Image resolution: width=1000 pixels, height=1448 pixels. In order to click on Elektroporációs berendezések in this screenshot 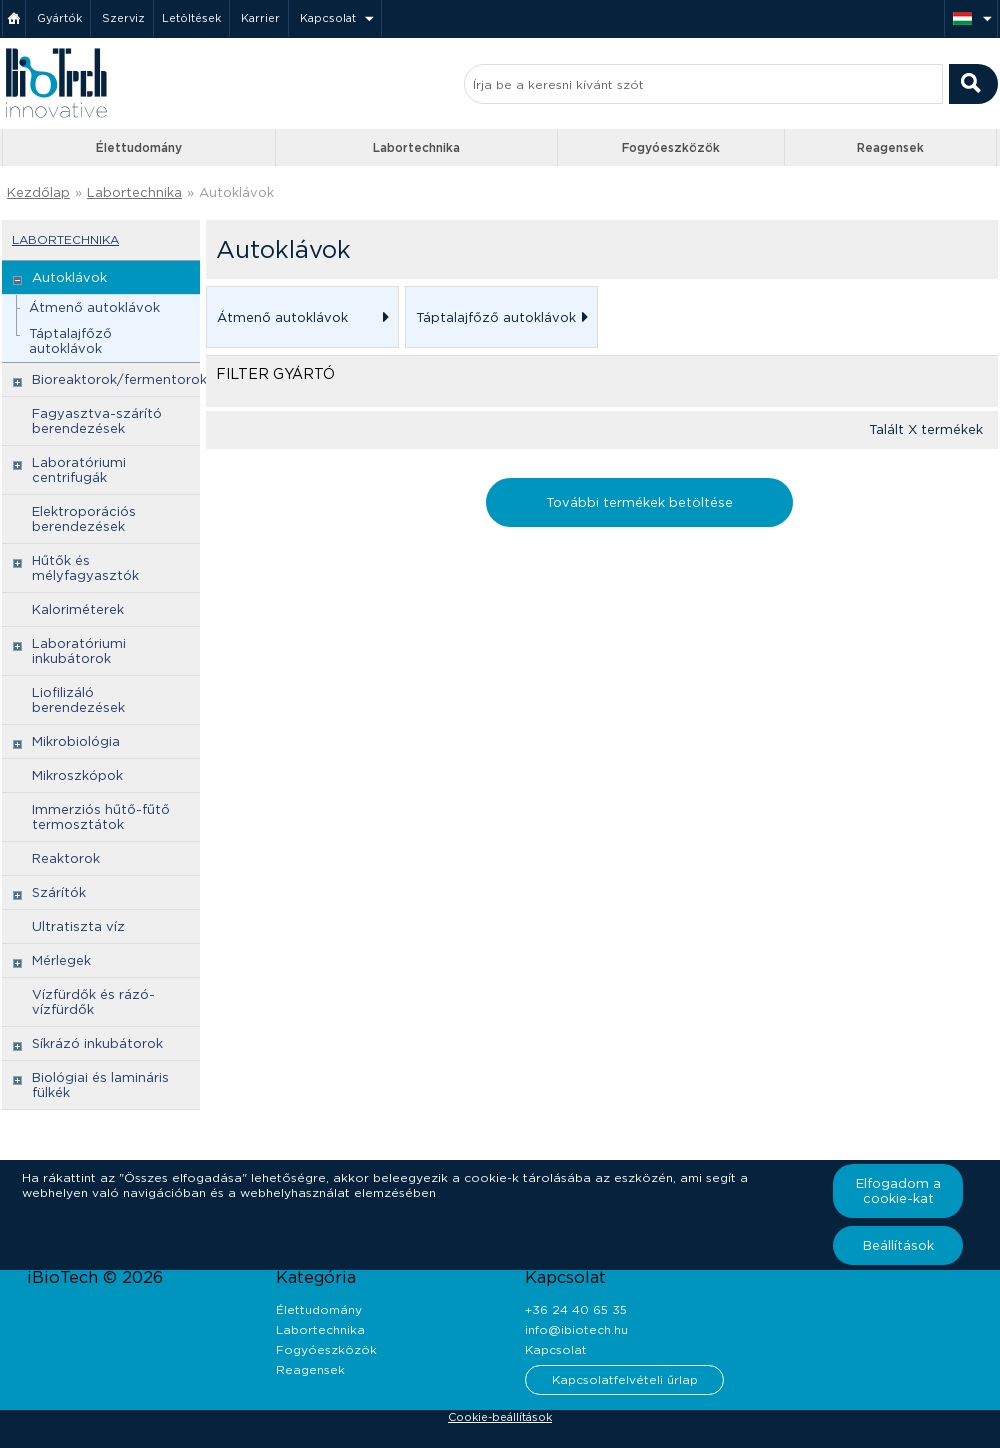, I will do `click(84, 519)`.